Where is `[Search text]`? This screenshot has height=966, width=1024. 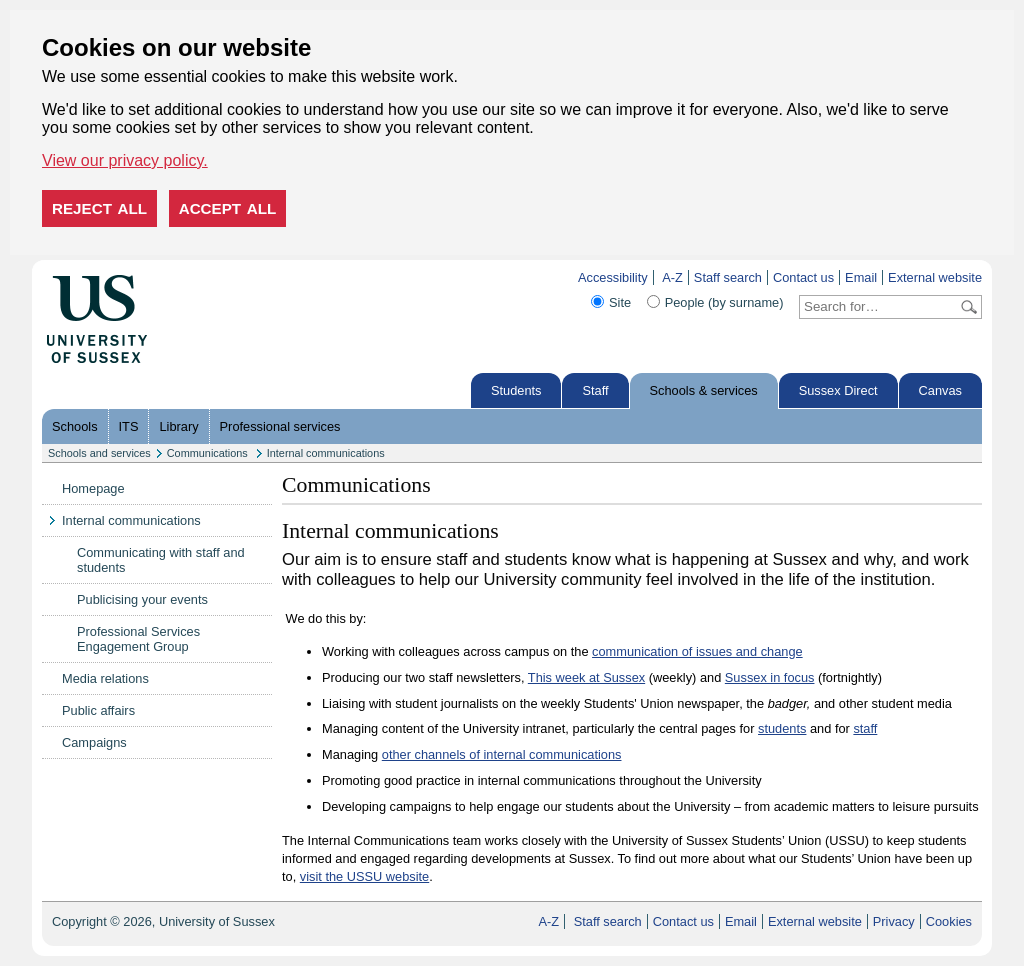 [Search text] is located at coordinates (878, 307).